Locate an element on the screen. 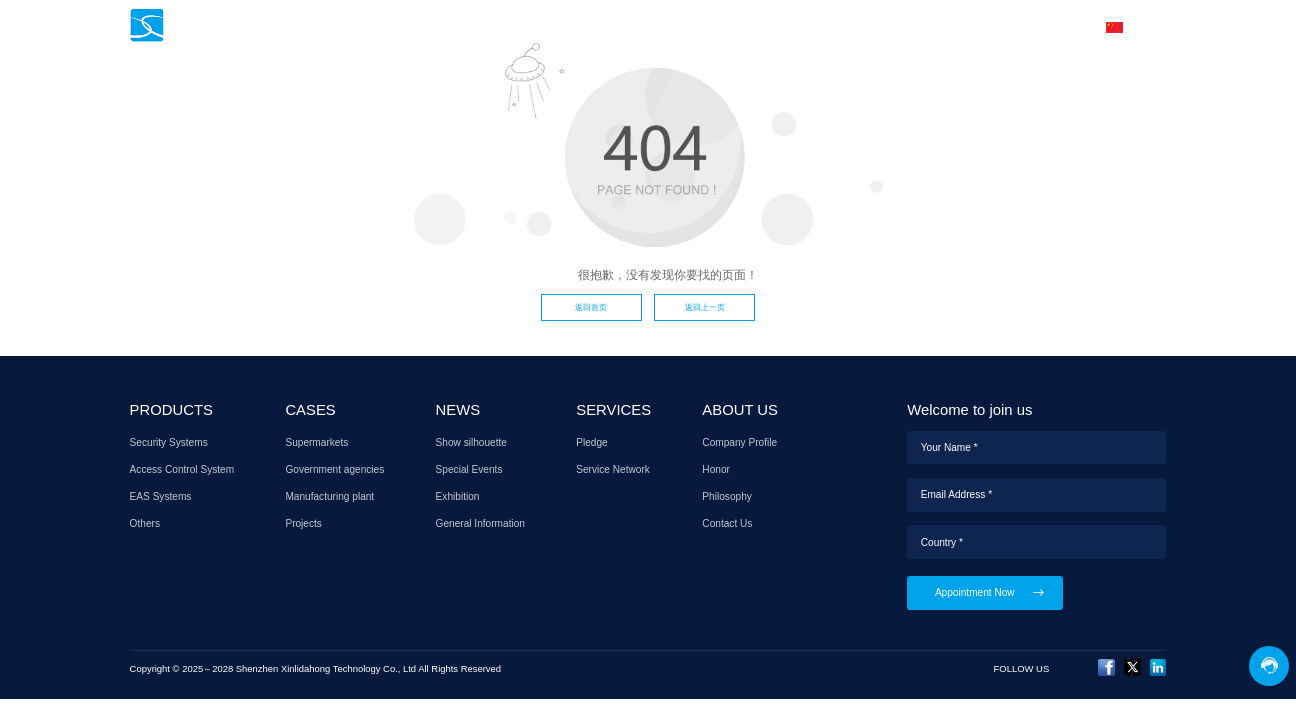  Contact Us is located at coordinates (727, 523).